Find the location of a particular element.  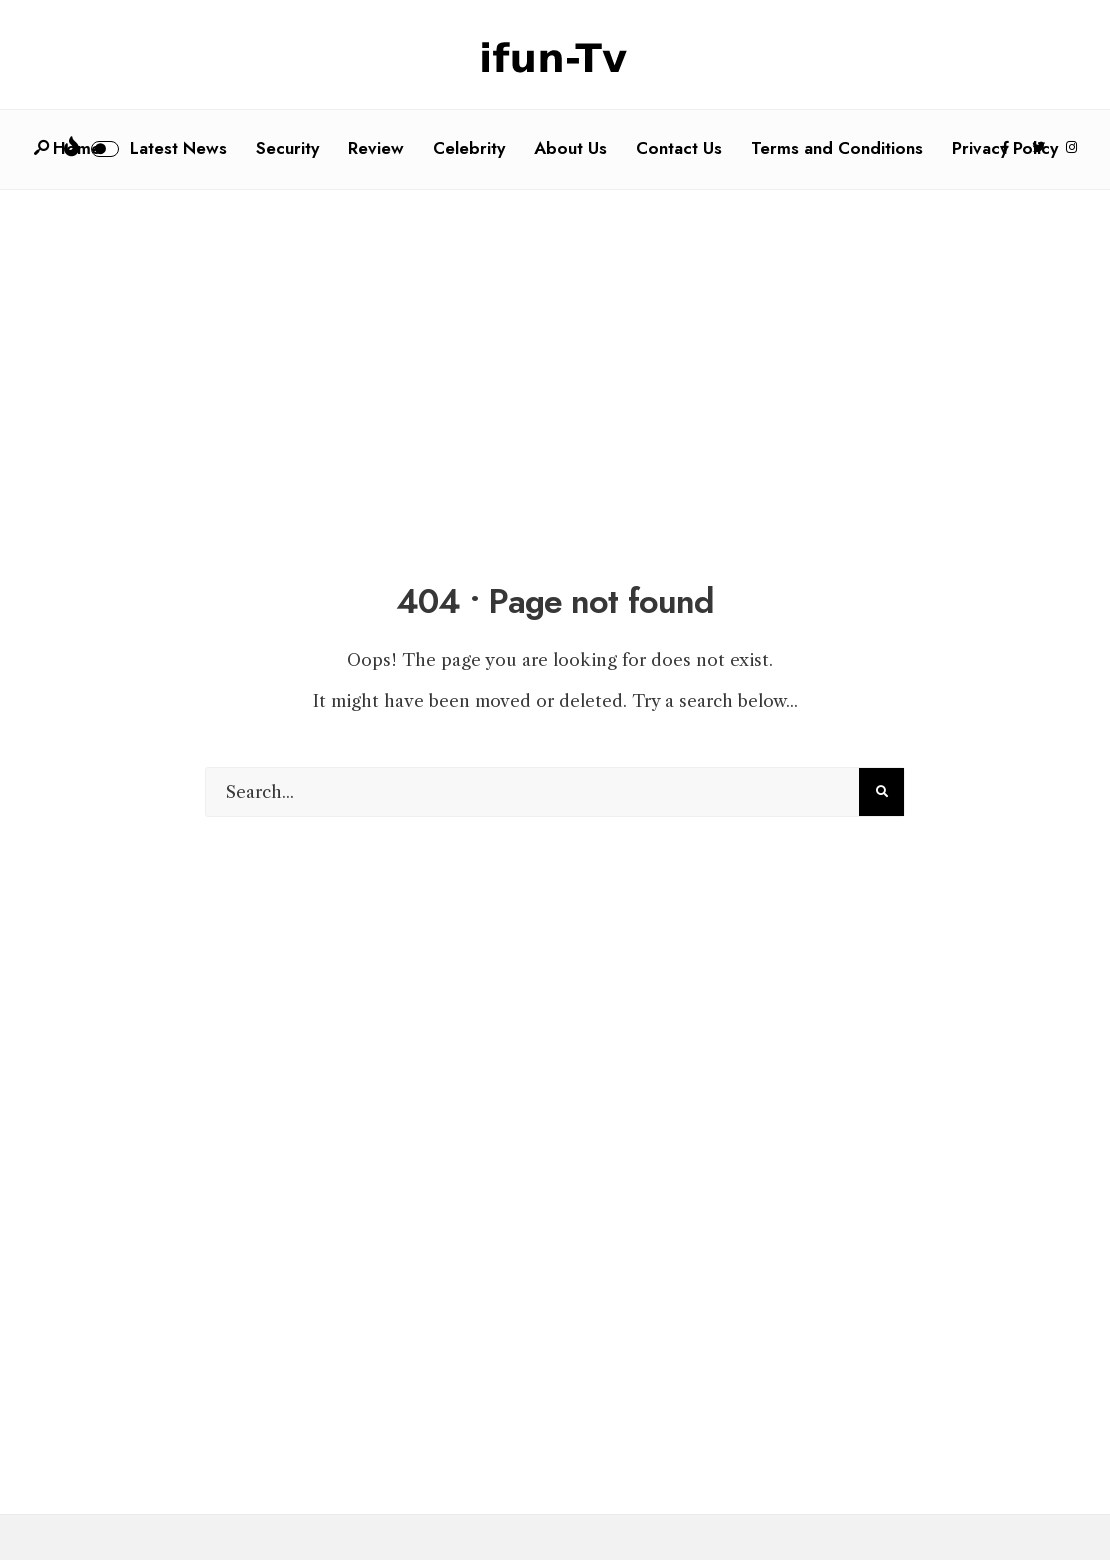

Terms and Conditions is located at coordinates (837, 148).